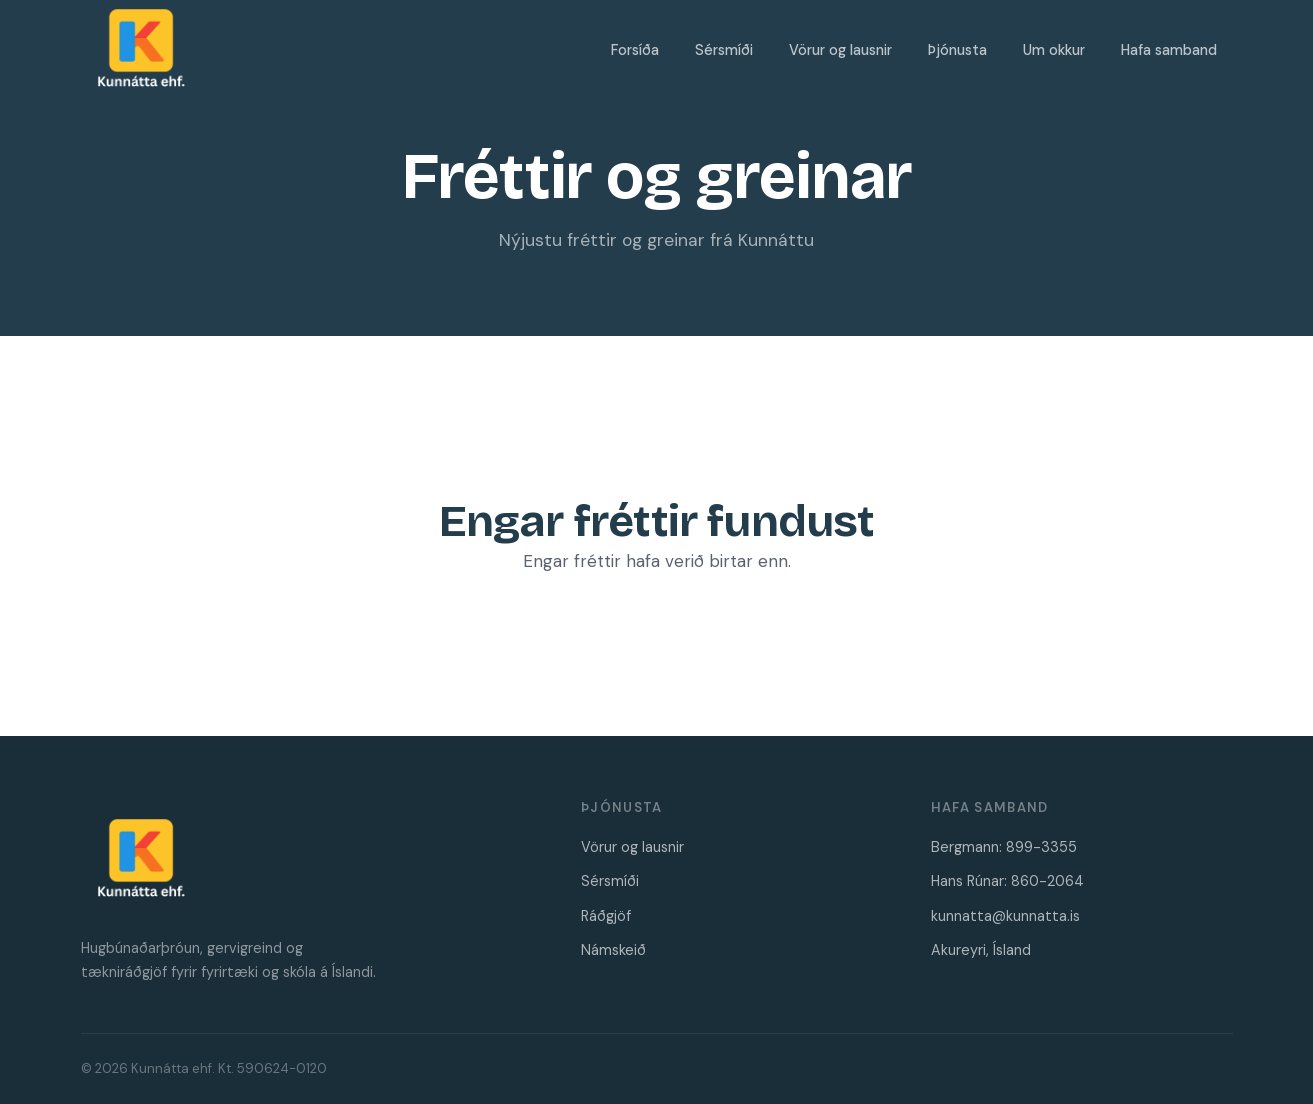  I want to click on Námskeið, so click(613, 950).